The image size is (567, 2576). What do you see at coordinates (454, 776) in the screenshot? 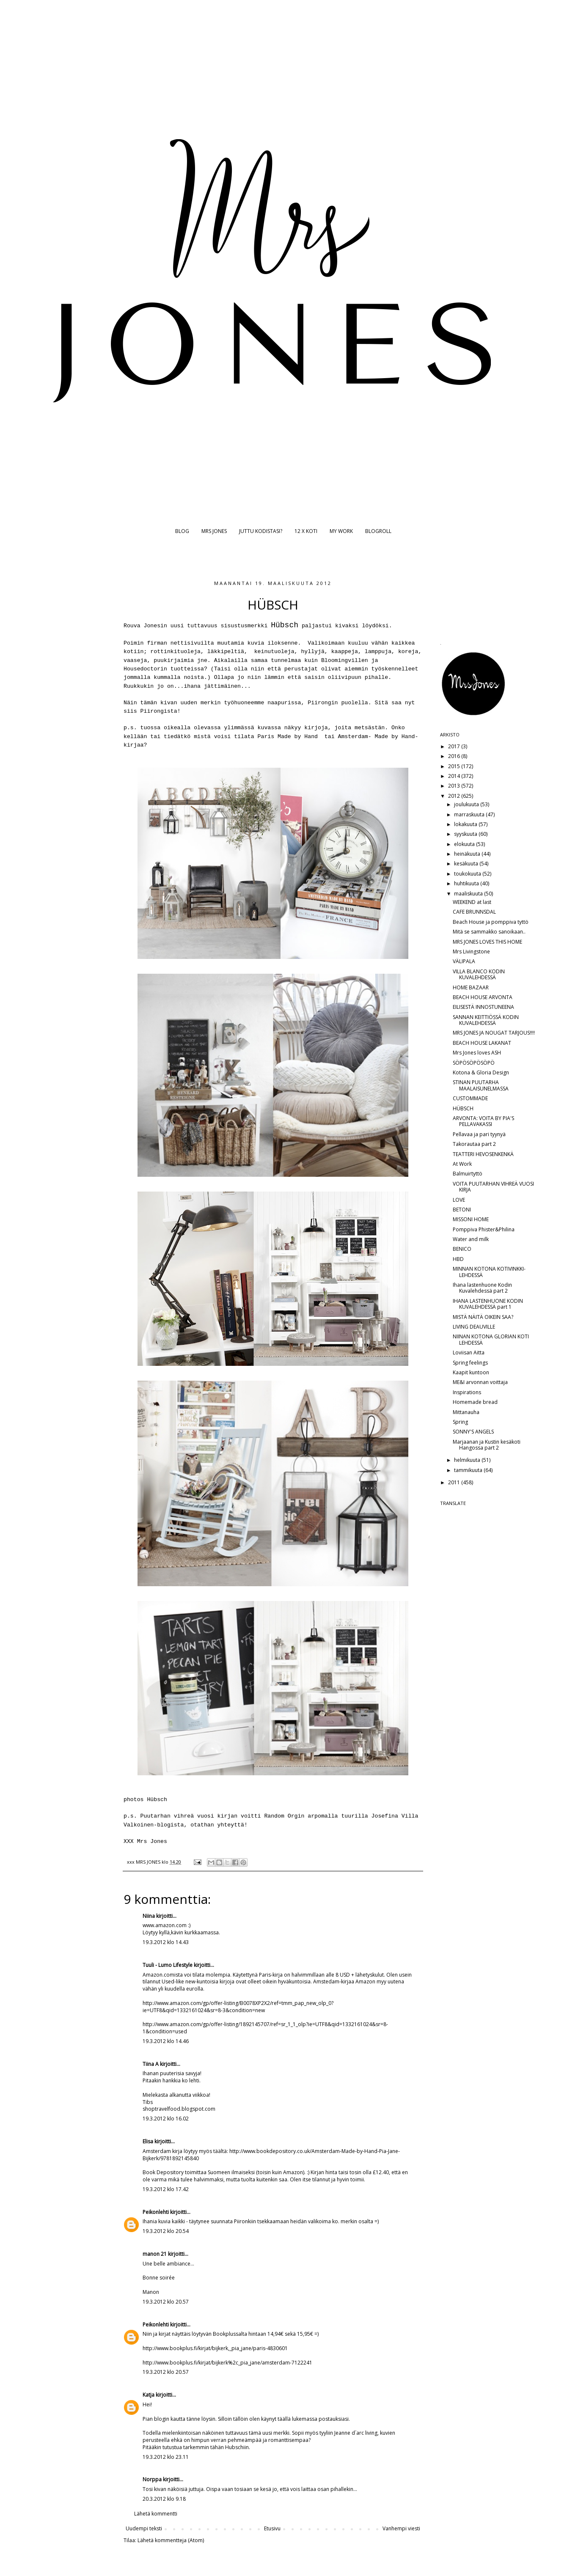
I see `2014` at bounding box center [454, 776].